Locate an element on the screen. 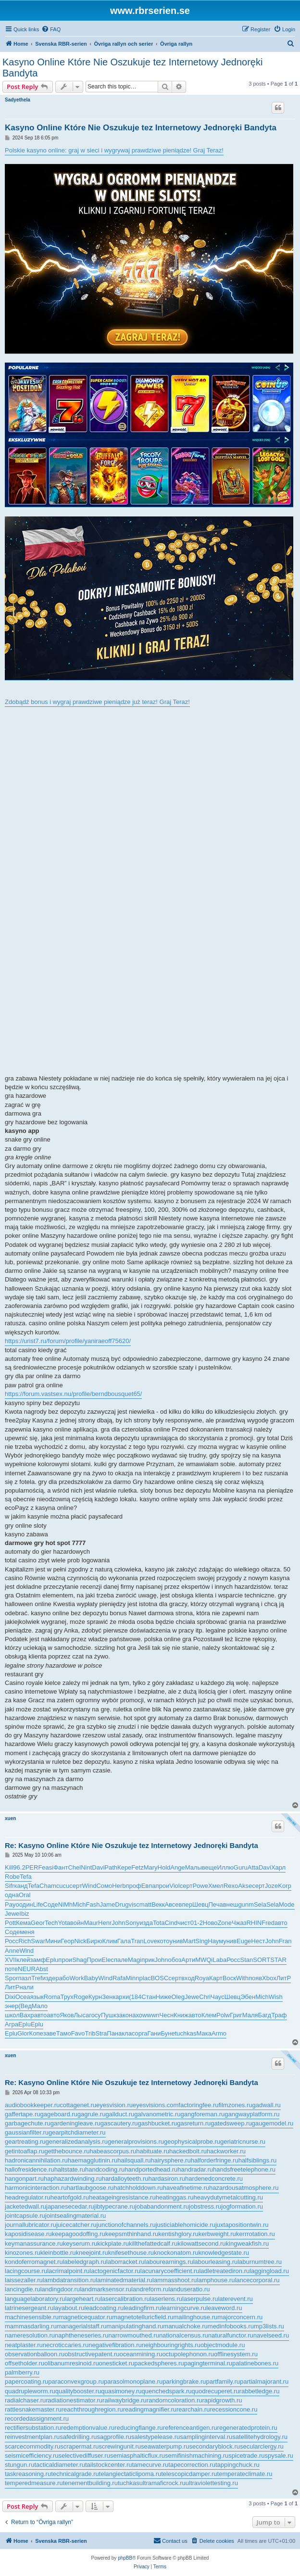 The width and height of the screenshot is (300, 2576). Korp is located at coordinates (284, 1885).